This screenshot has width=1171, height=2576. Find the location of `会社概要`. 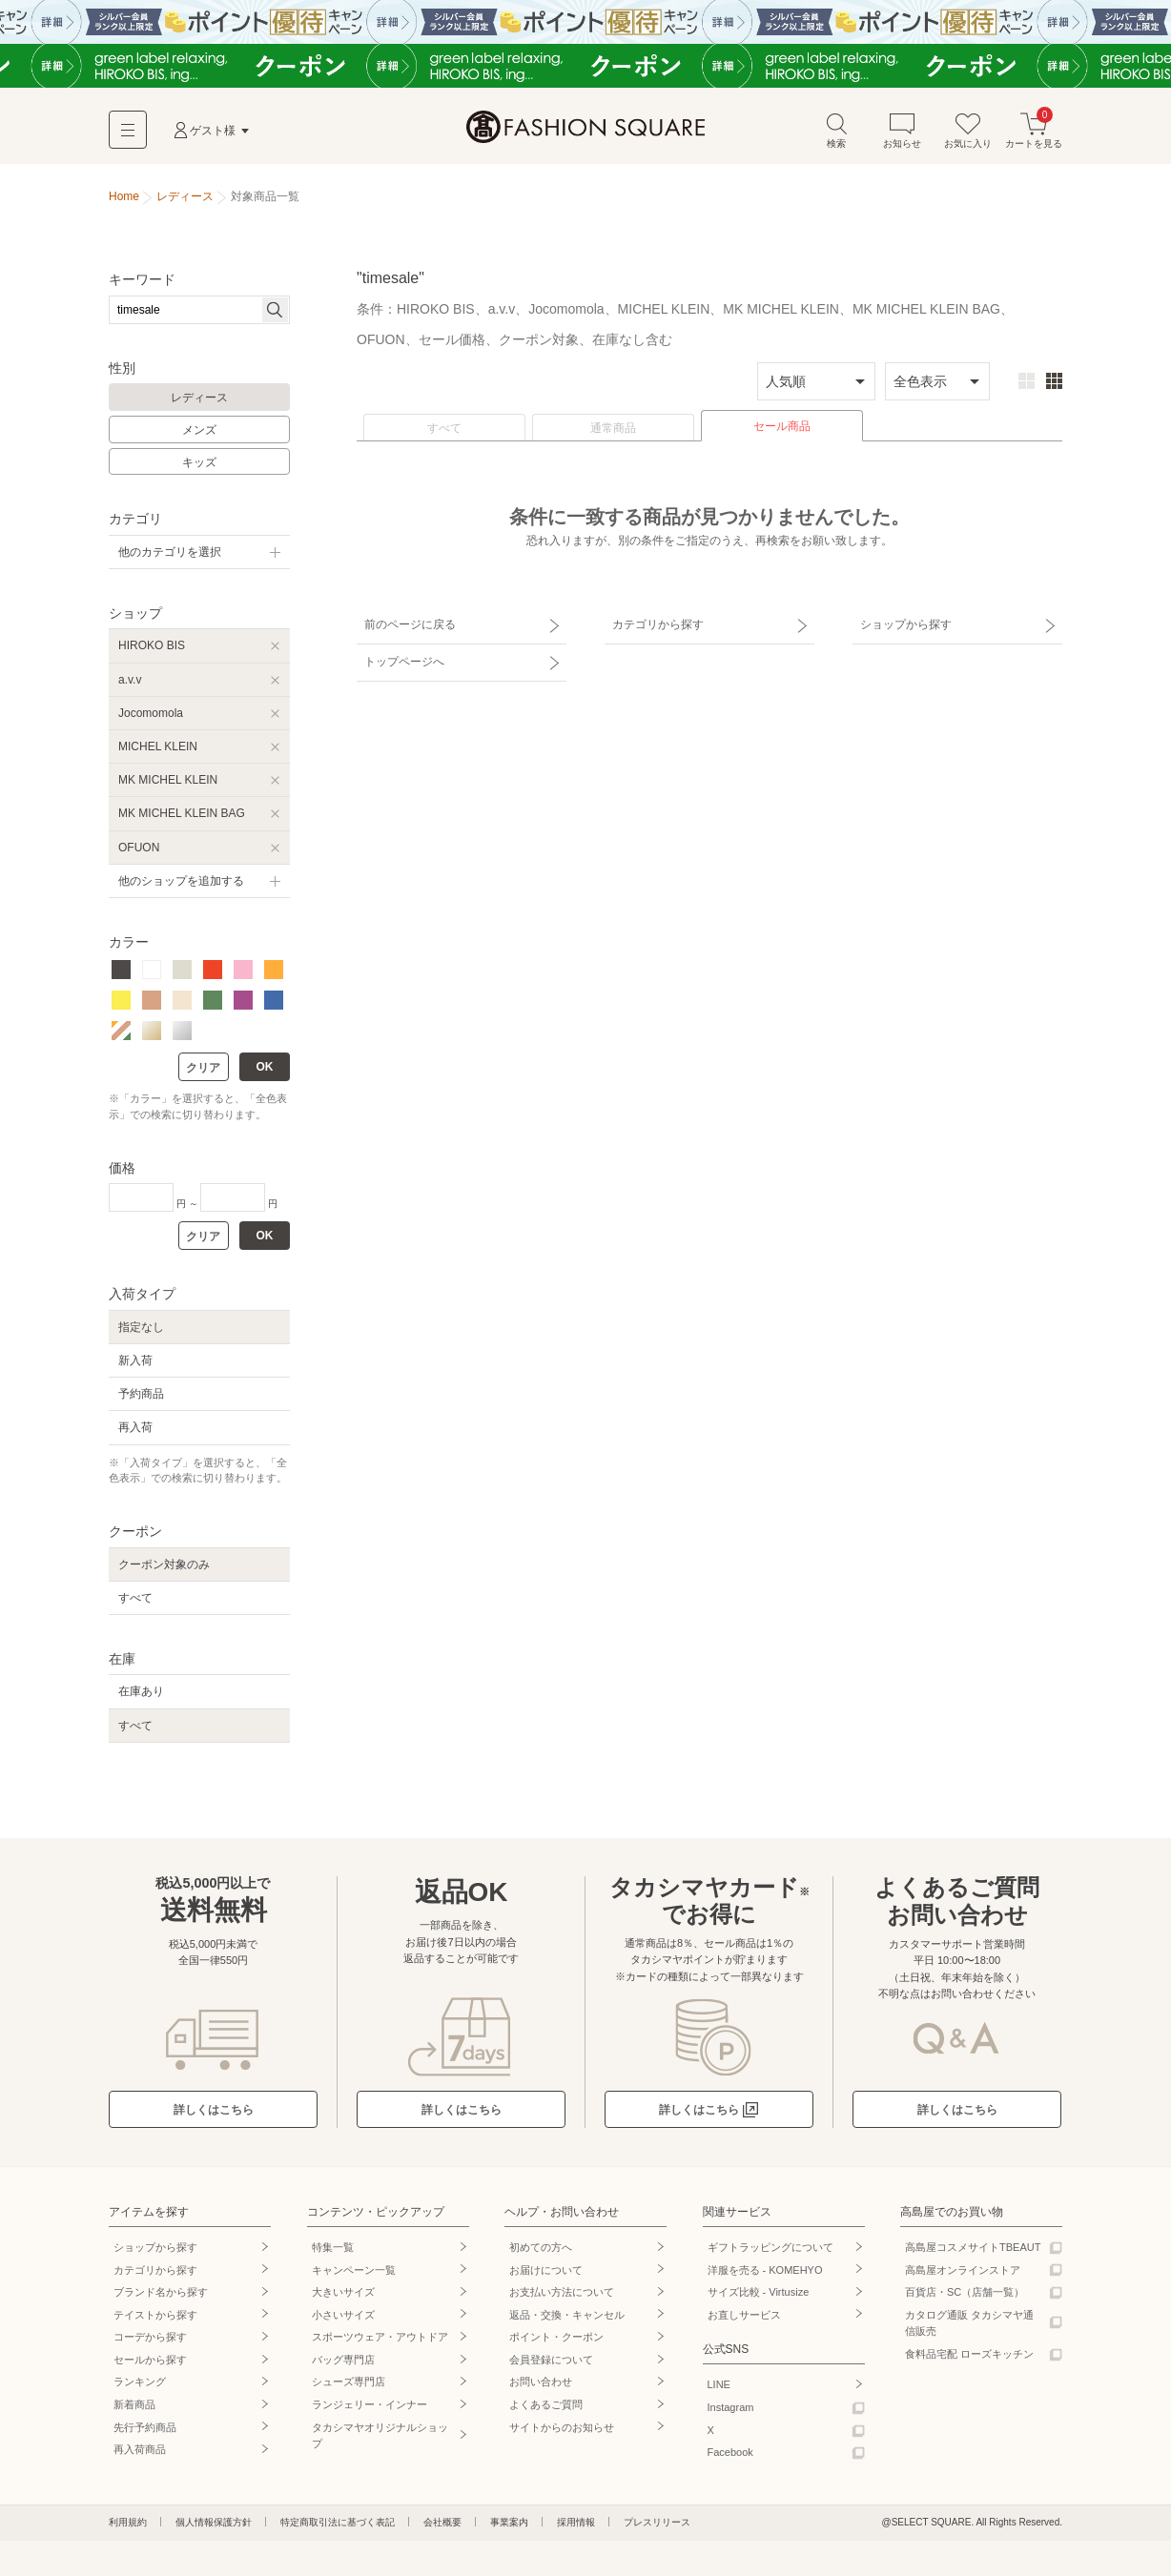

会社概要 is located at coordinates (442, 2524).